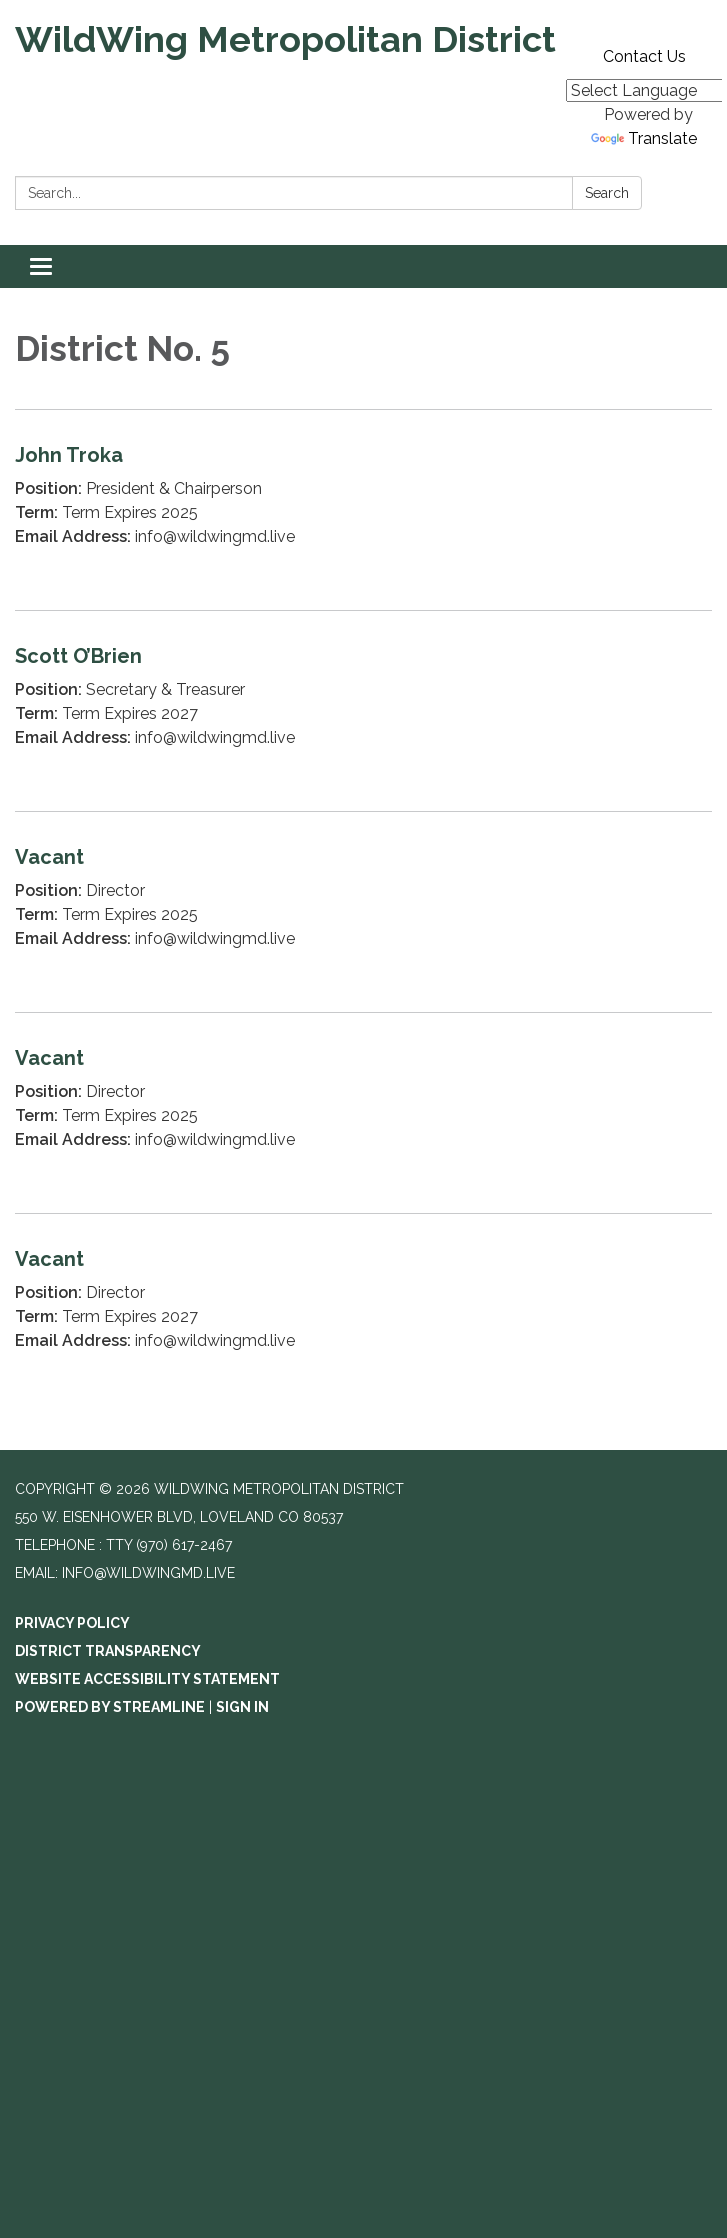 The image size is (727, 2238). What do you see at coordinates (607, 193) in the screenshot?
I see `Search` at bounding box center [607, 193].